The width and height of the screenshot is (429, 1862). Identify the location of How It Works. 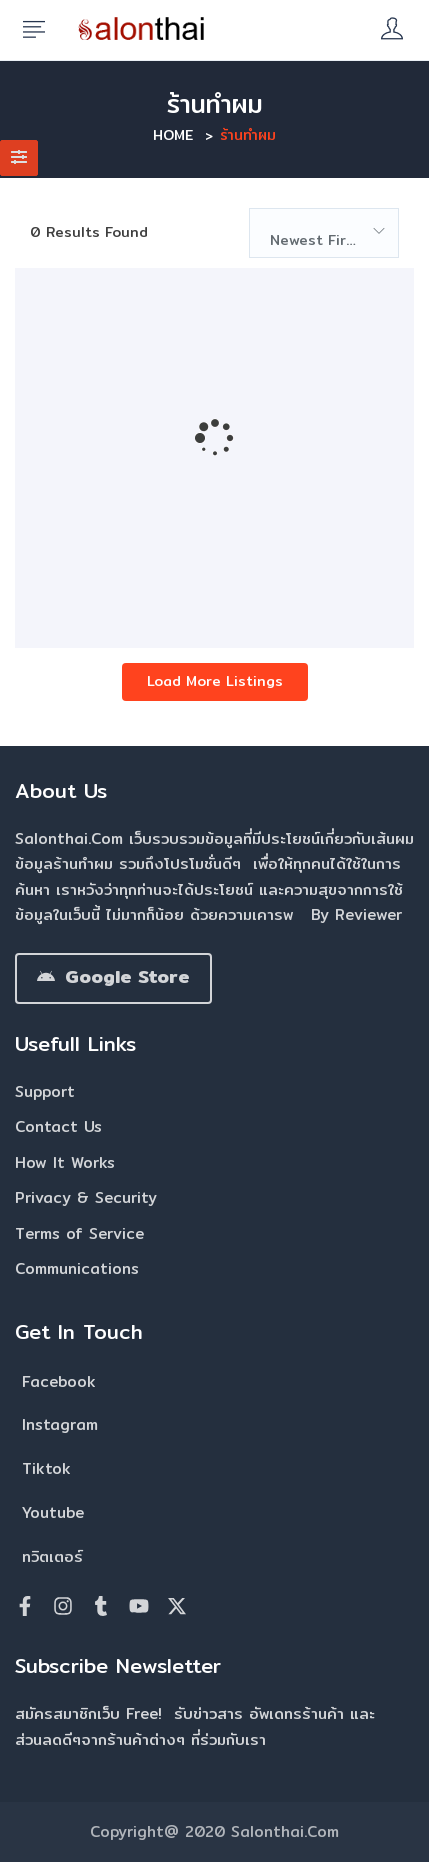
(65, 1162).